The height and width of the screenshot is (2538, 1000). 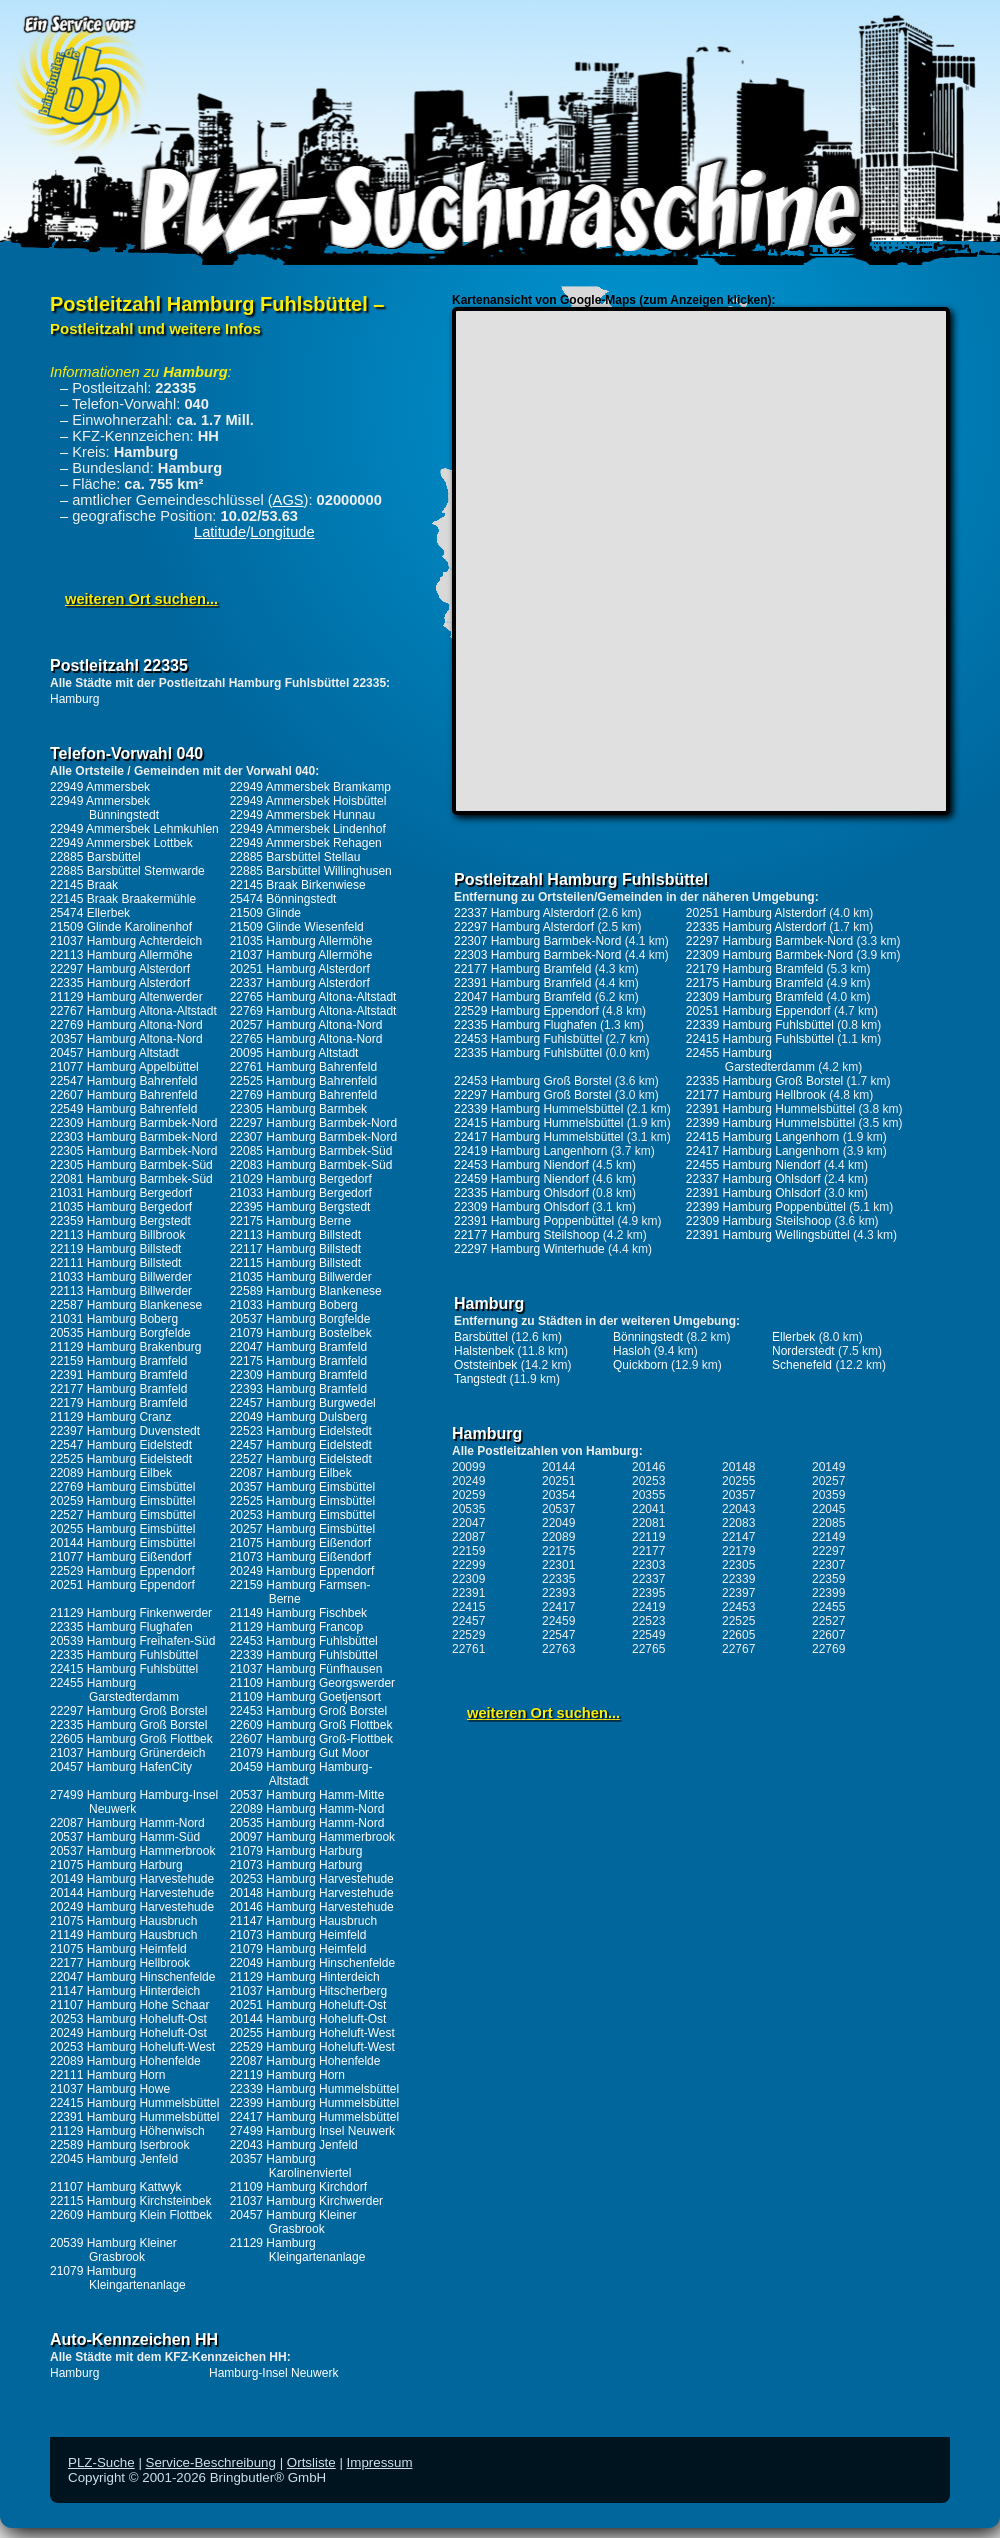 I want to click on 20146 Hamburg Harvestehude, so click(x=312, y=1907).